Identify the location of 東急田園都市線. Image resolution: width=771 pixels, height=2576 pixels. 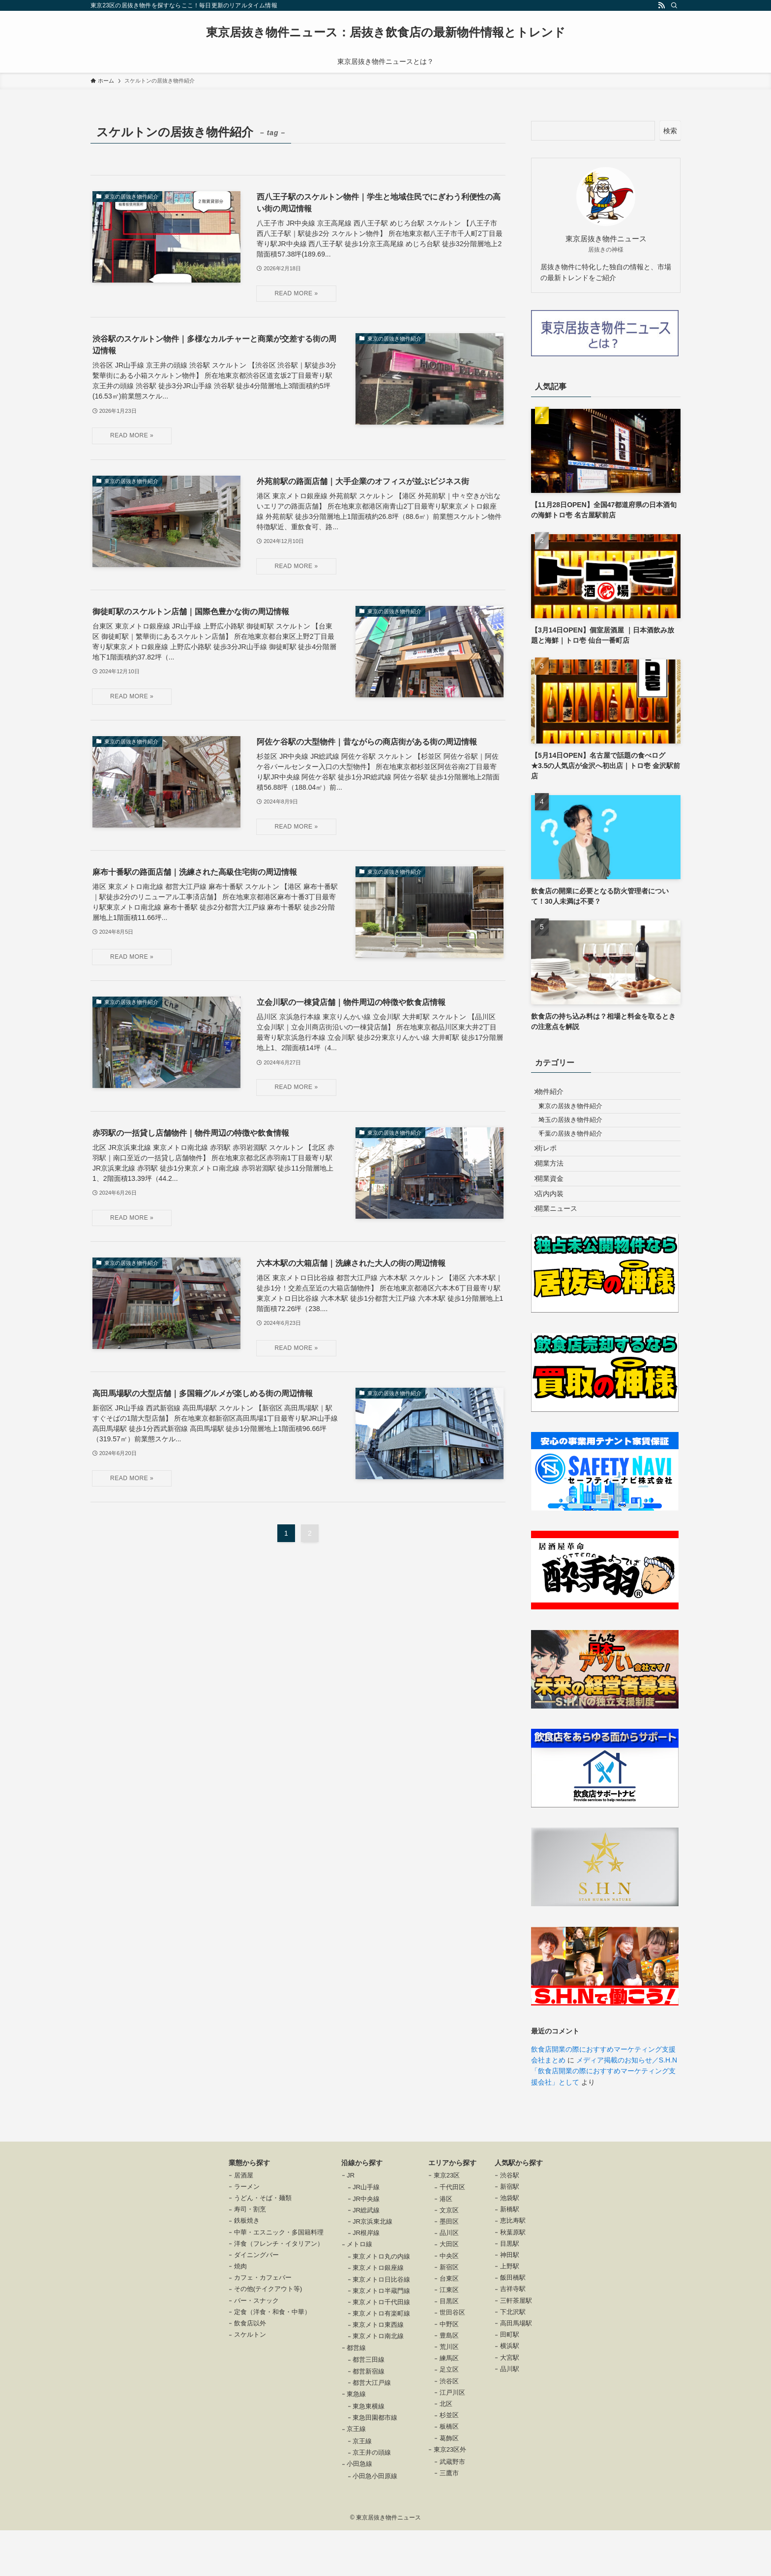
(375, 2463).